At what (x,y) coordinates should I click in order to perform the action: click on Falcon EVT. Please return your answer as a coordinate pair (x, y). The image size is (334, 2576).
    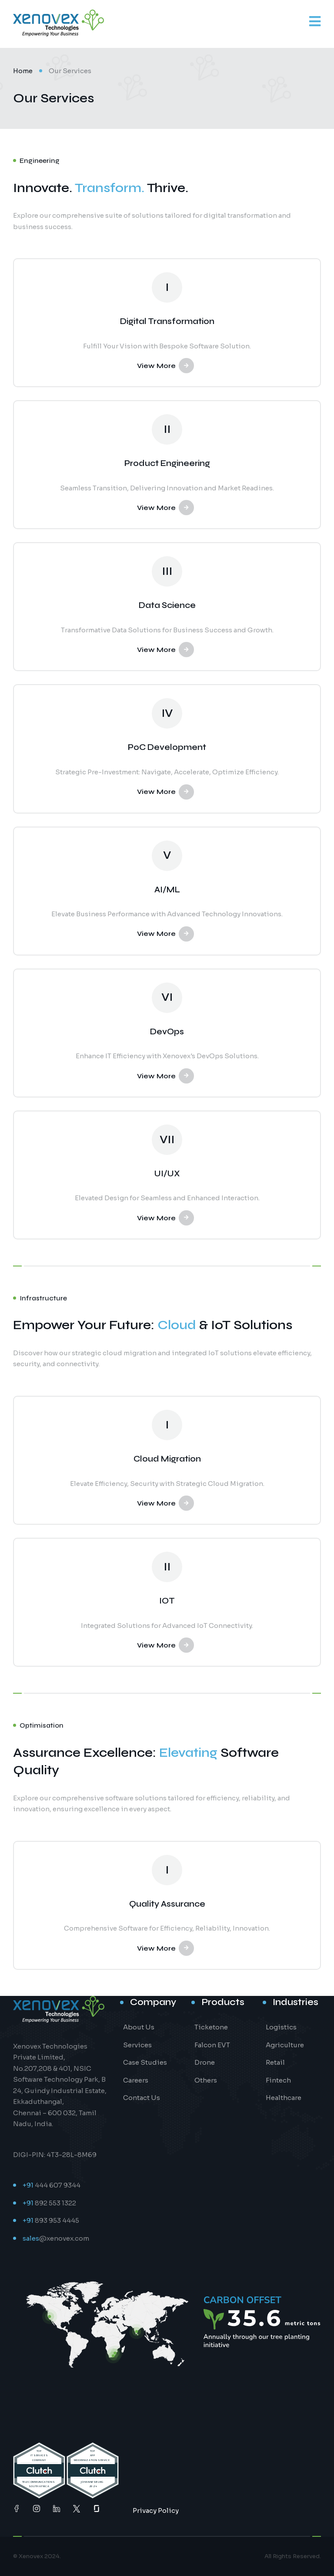
    Looking at the image, I should click on (212, 2045).